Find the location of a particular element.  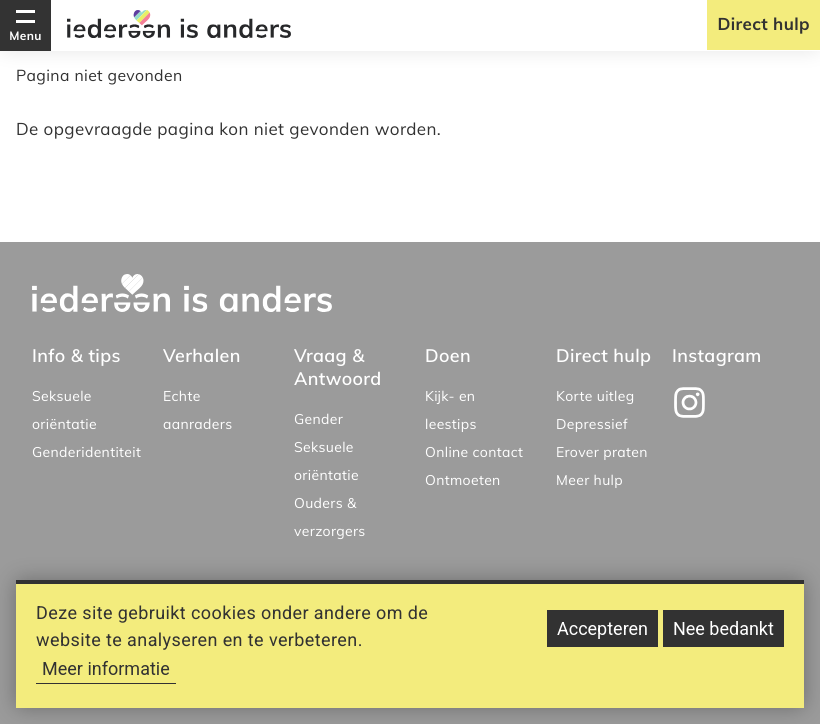

Gender is located at coordinates (318, 419).